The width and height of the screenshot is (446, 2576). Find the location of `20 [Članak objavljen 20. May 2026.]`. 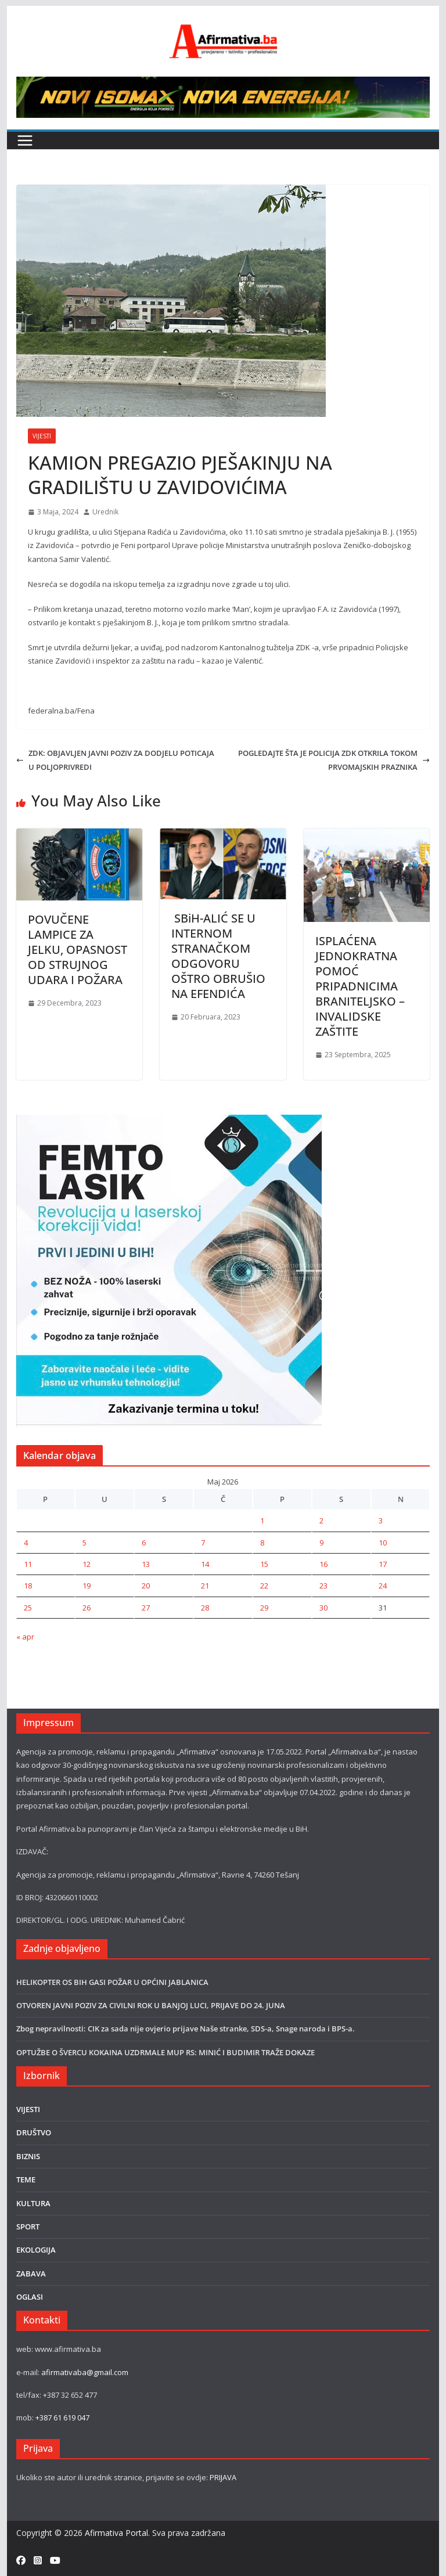

20 [Članak objavljen 20. May 2026.] is located at coordinates (146, 1585).